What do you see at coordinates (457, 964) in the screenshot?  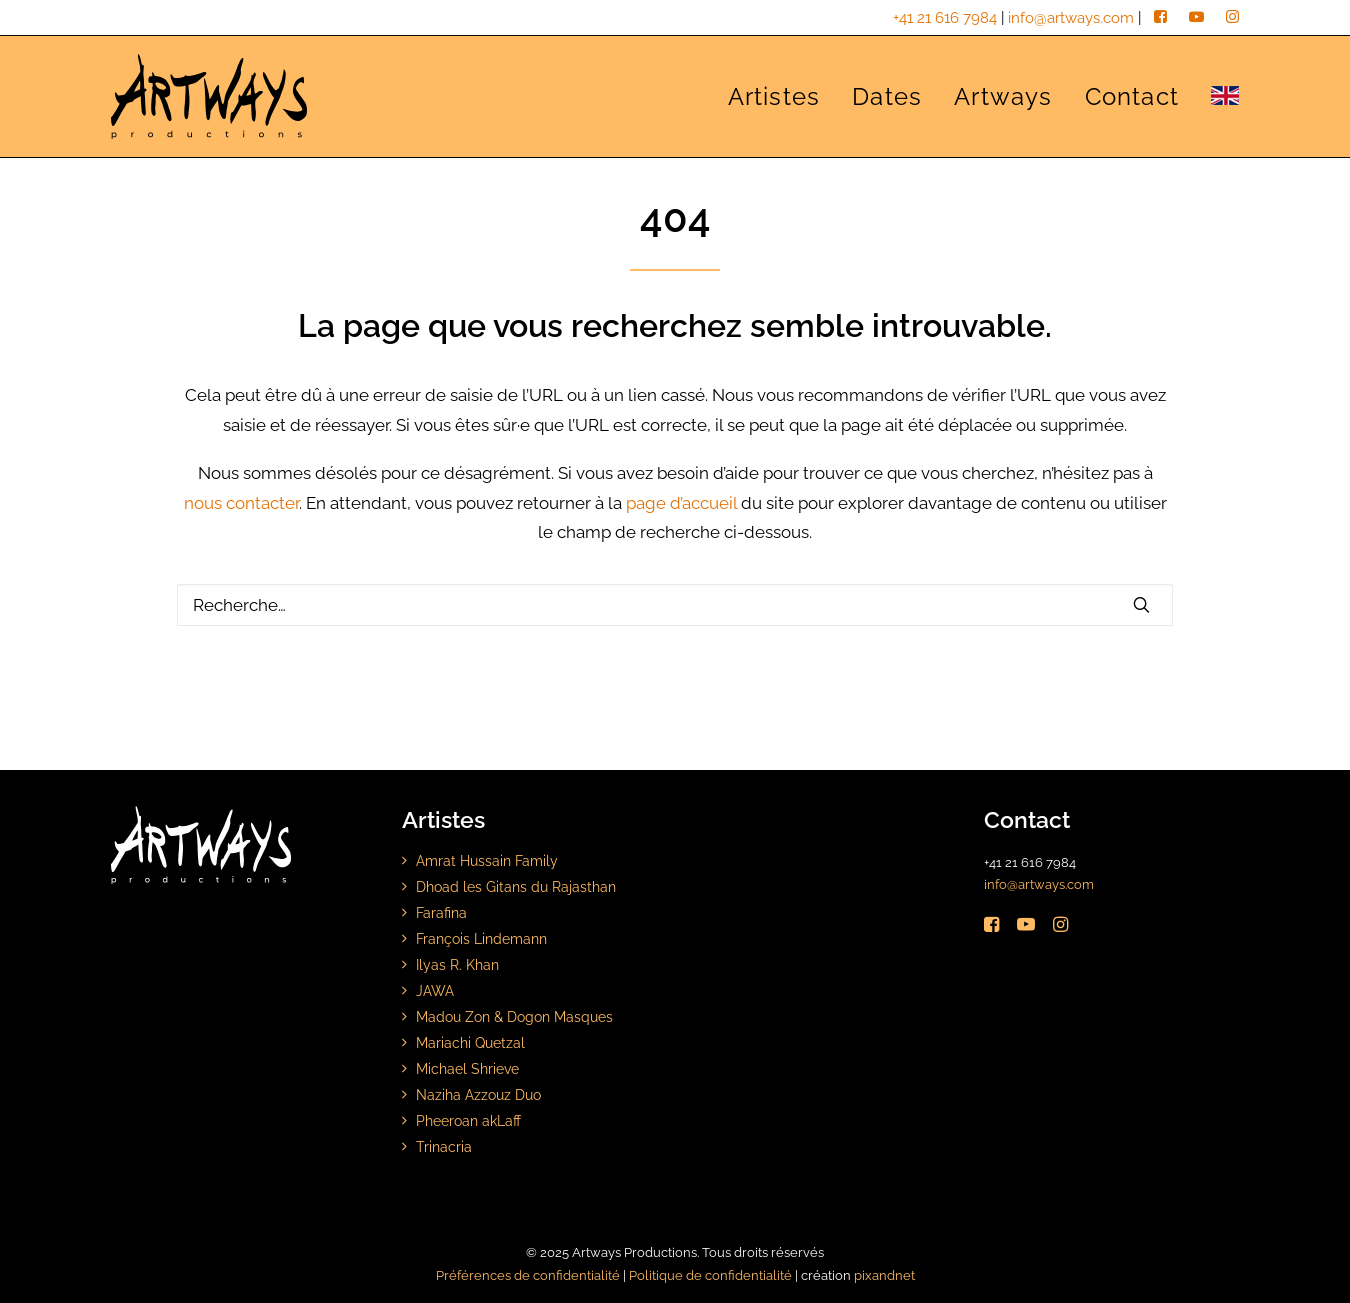 I see `Ilyas R. Khan` at bounding box center [457, 964].